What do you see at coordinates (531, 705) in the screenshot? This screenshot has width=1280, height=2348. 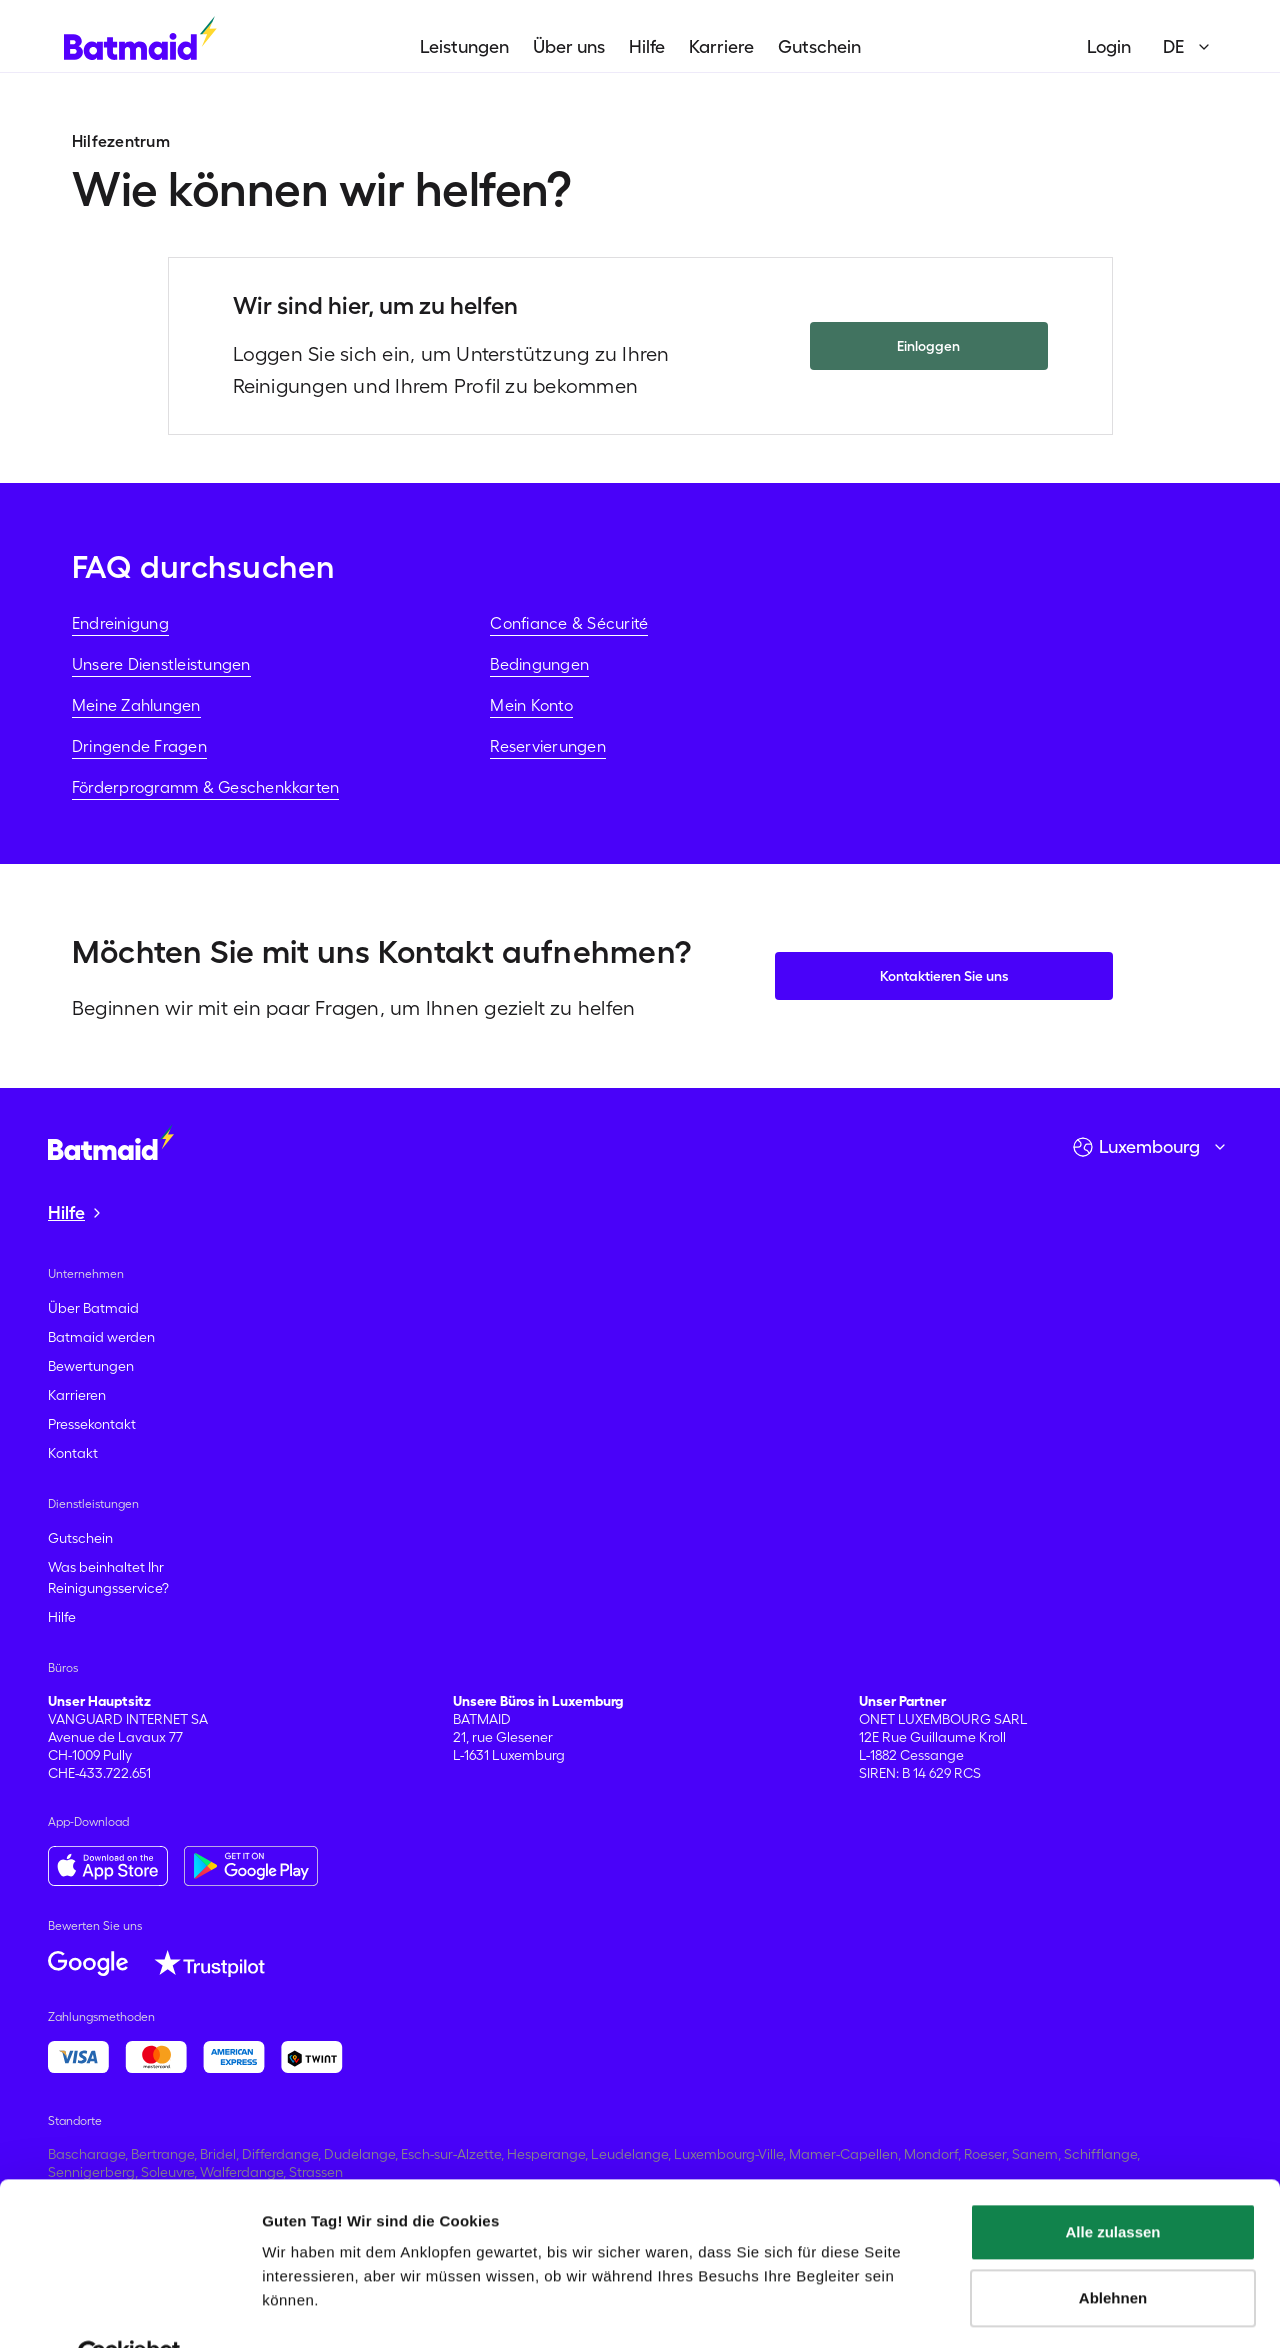 I see `Mein Konto` at bounding box center [531, 705].